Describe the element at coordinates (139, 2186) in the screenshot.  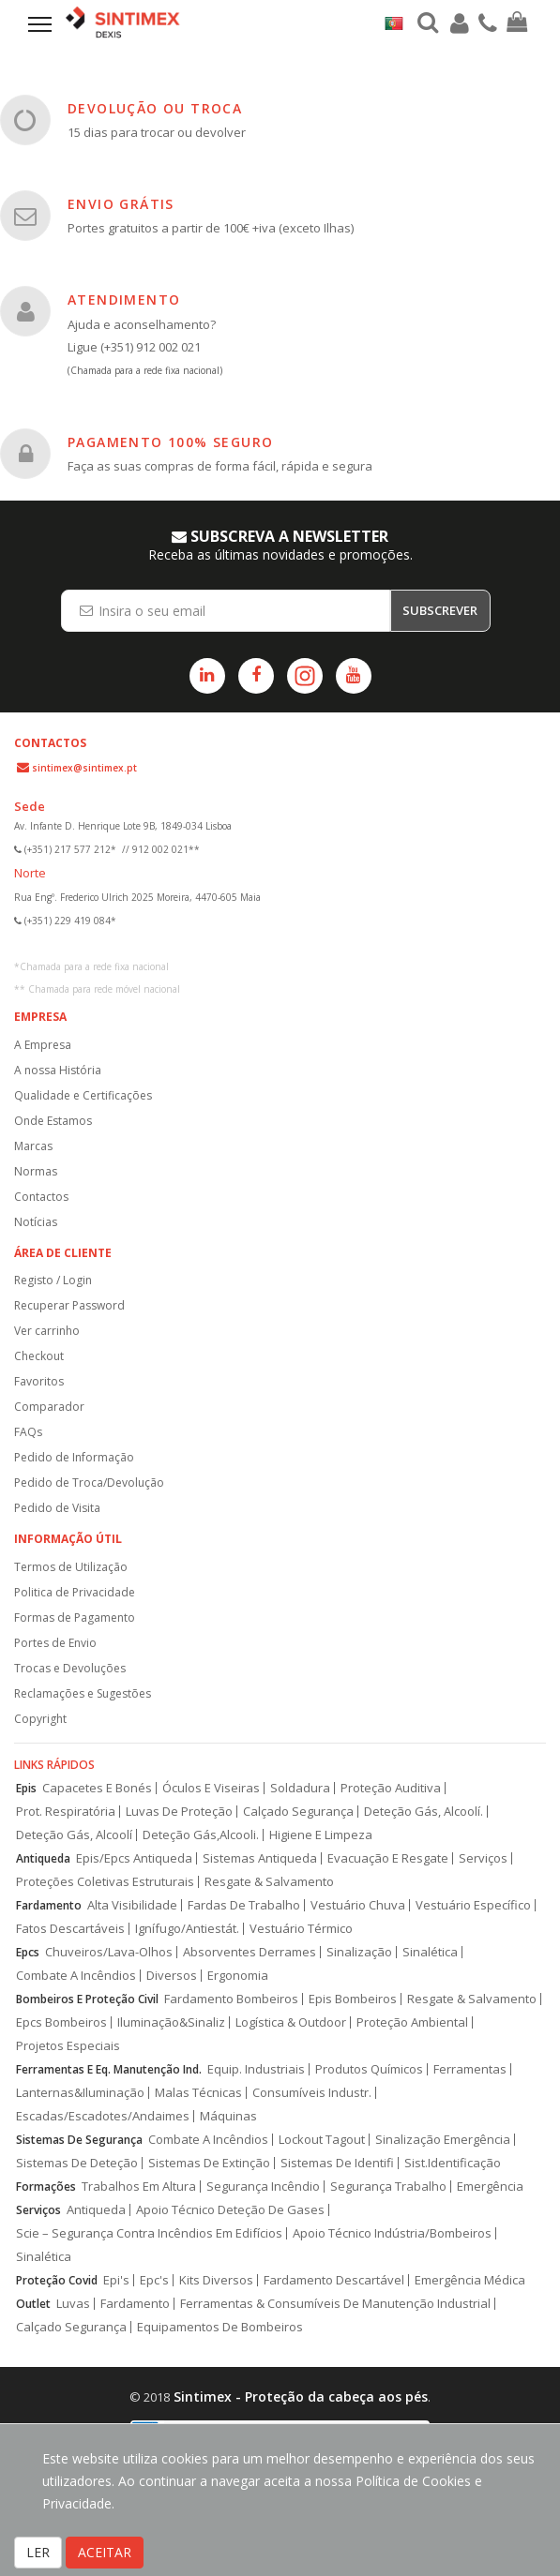
I see `Trabalhos Em Altura` at that location.